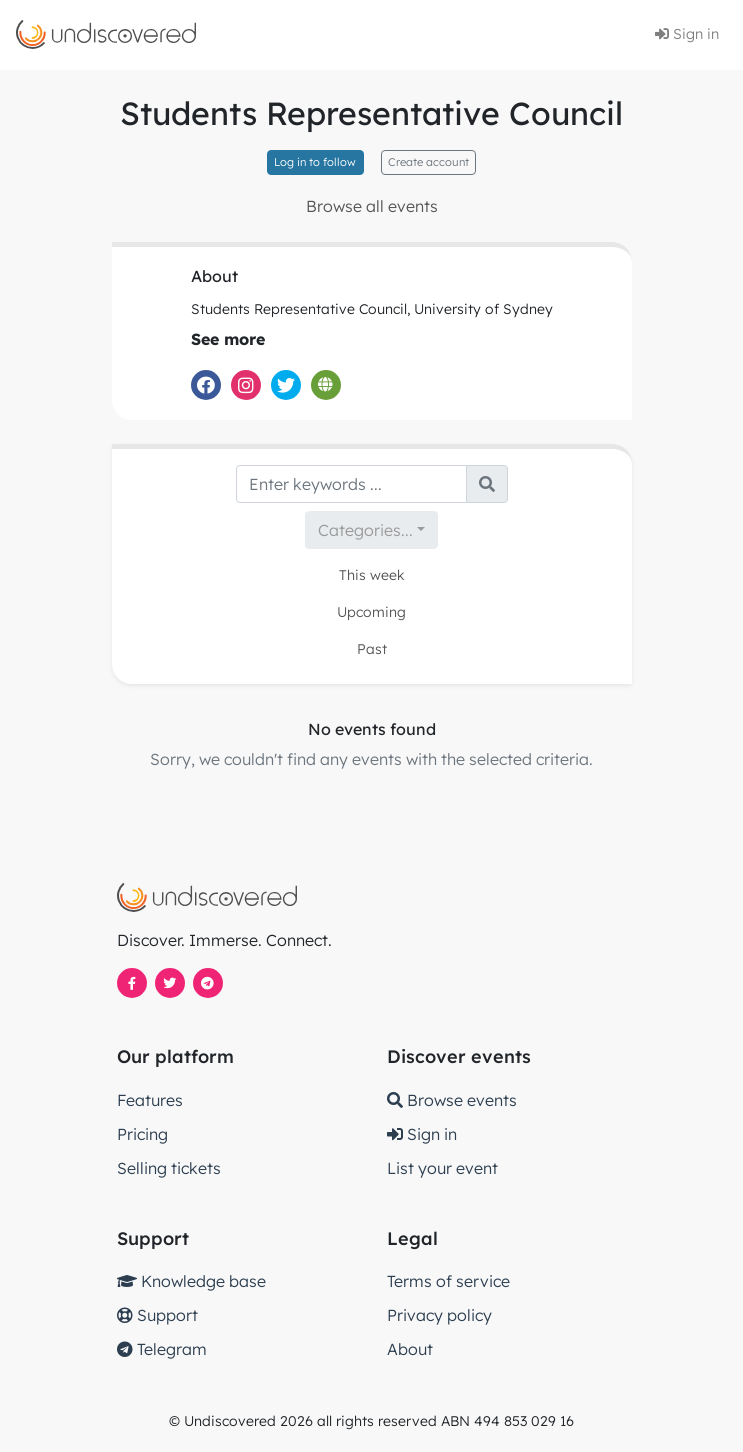 The image size is (743, 1452). I want to click on Features, so click(150, 1100).